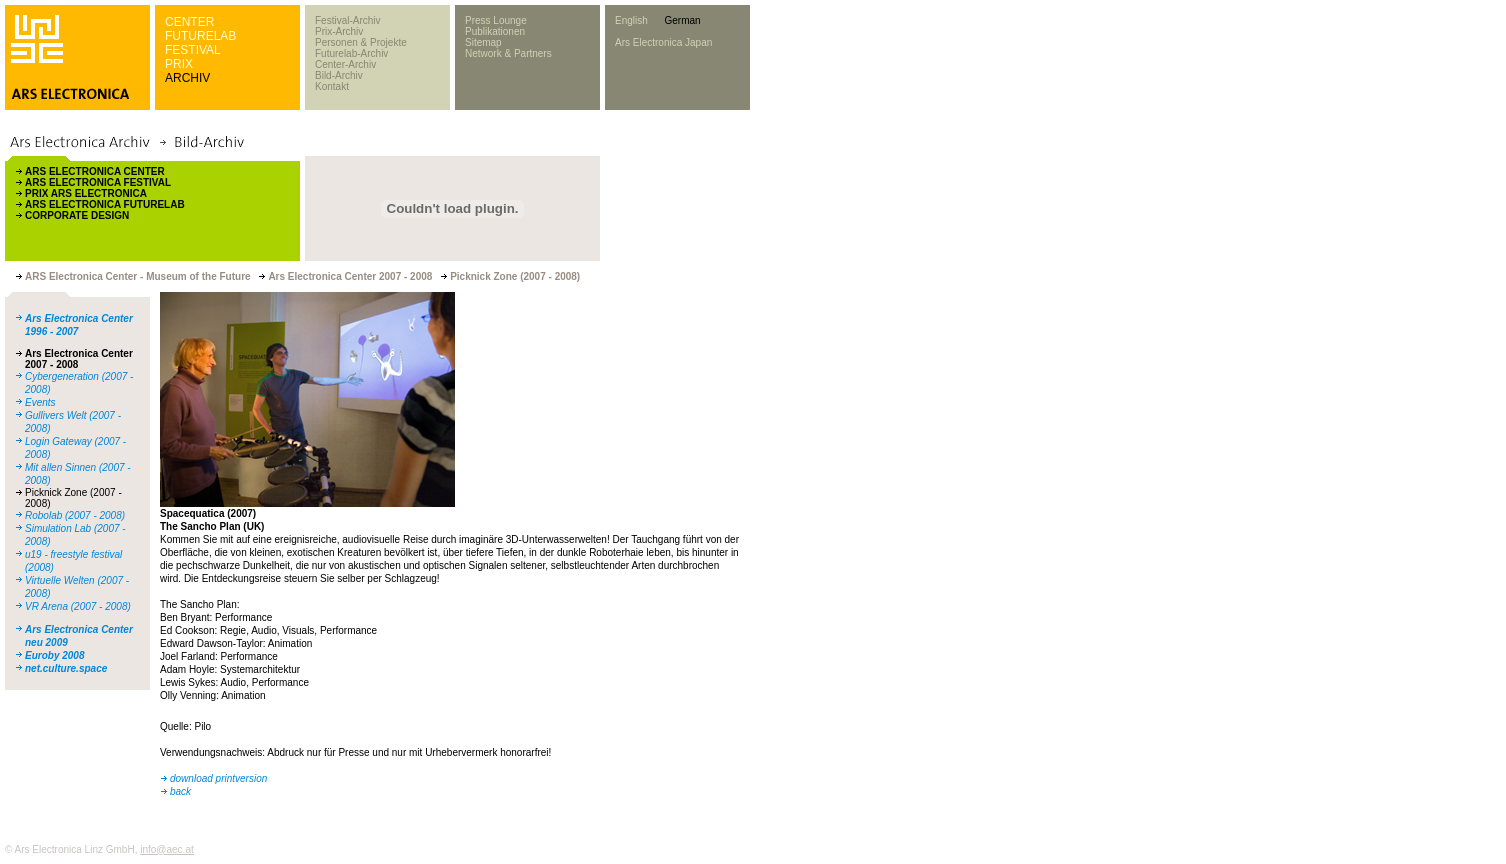 This screenshot has width=1506, height=864. I want to click on ARCHIV, so click(187, 78).